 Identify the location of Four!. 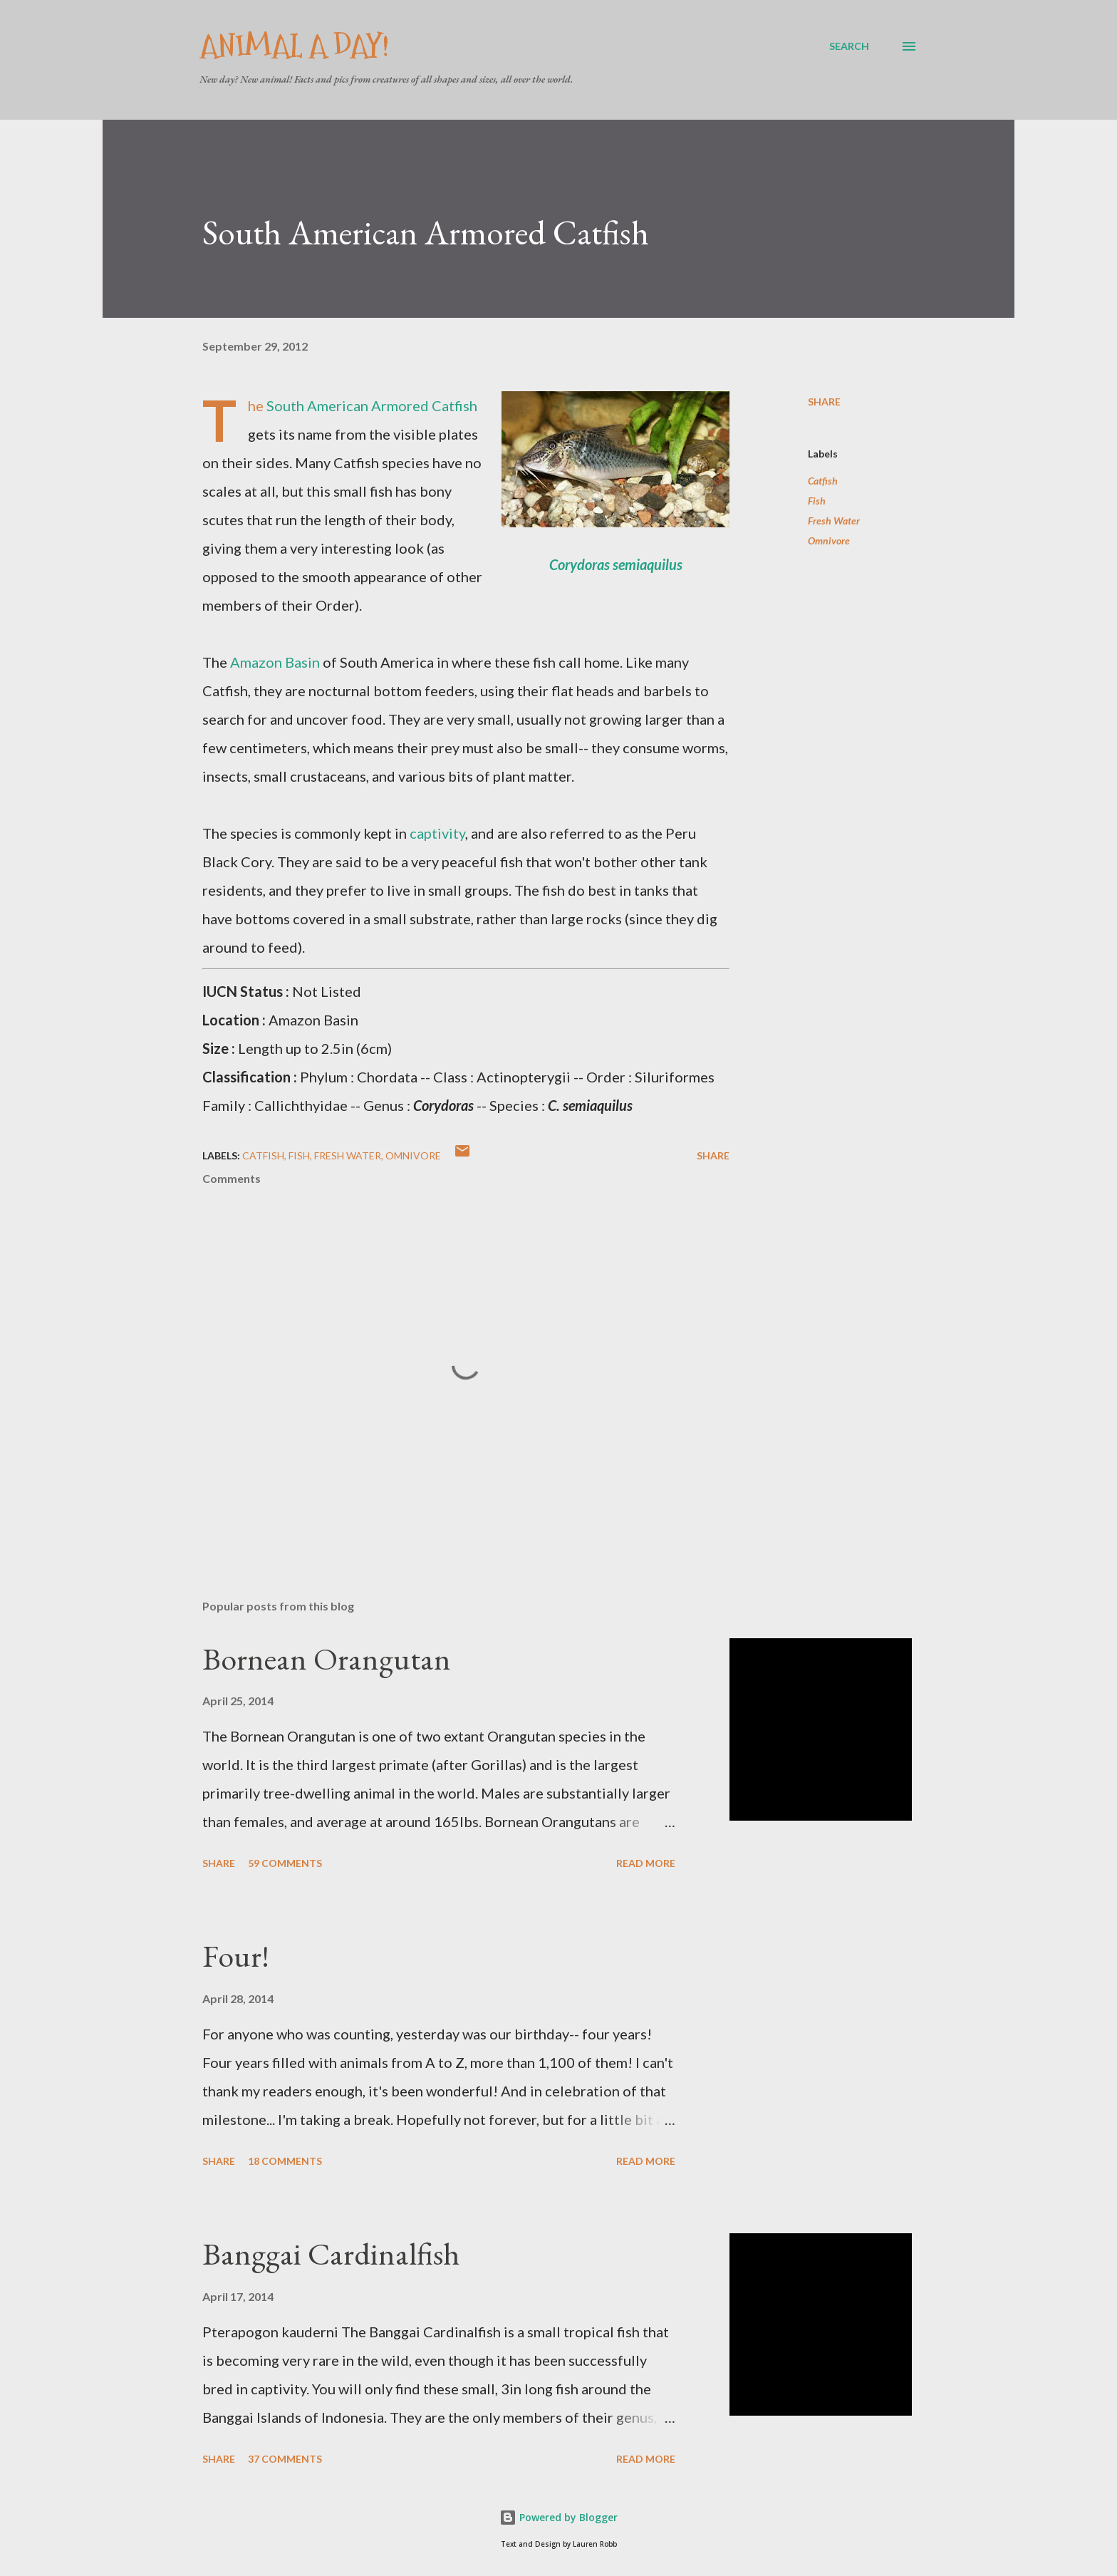
(235, 1955).